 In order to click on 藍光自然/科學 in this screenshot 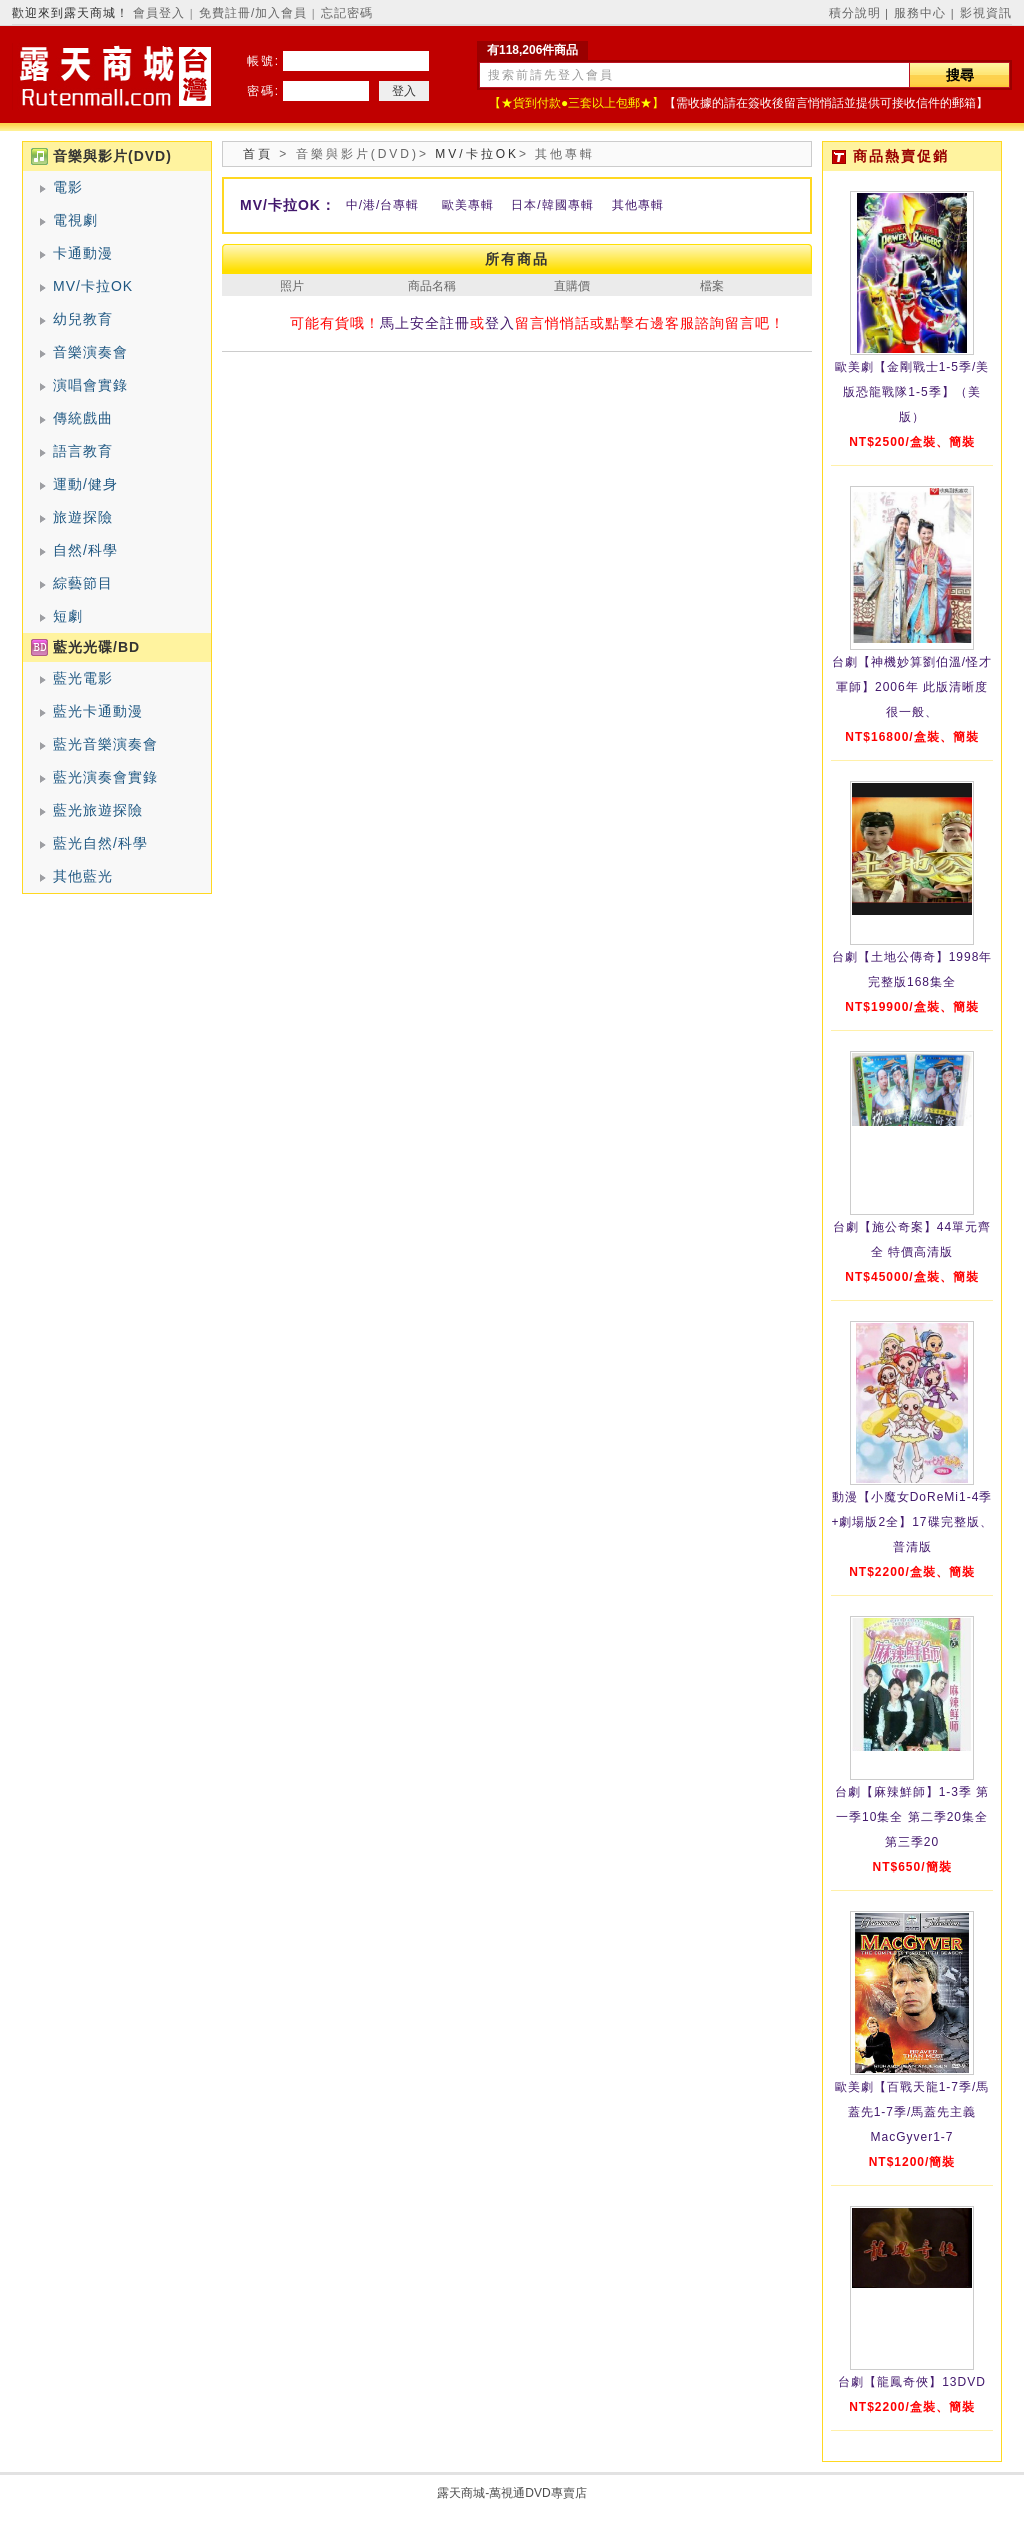, I will do `click(100, 843)`.